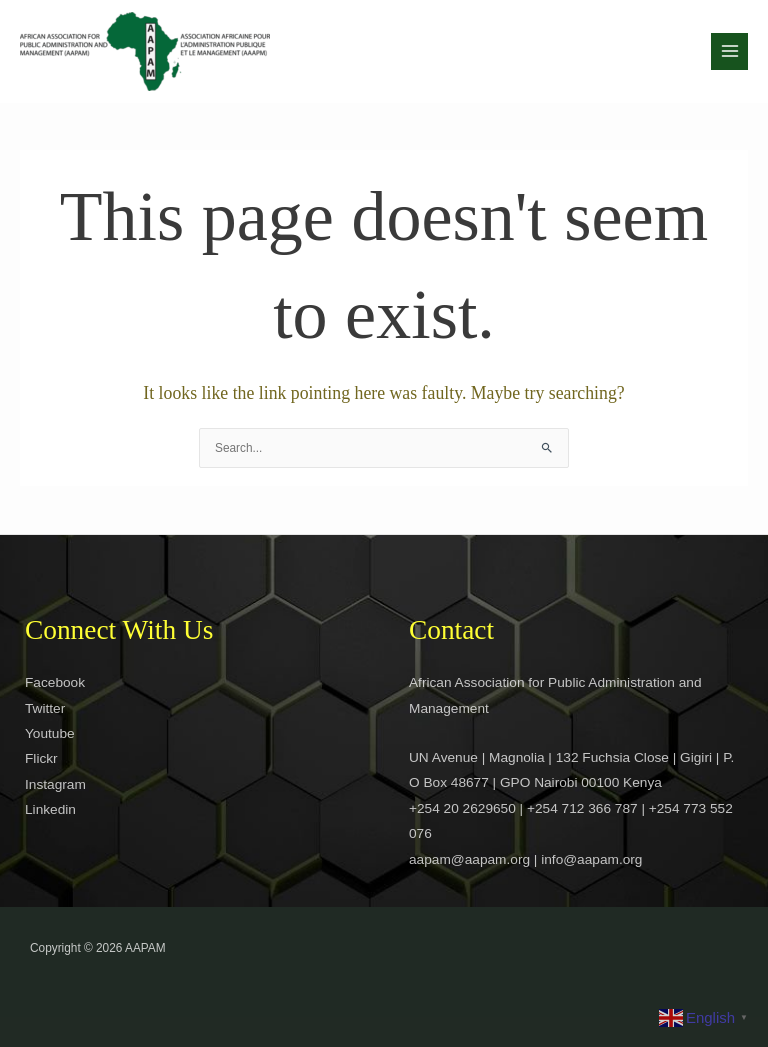  Describe the element at coordinates (41, 758) in the screenshot. I see `Flickr` at that location.